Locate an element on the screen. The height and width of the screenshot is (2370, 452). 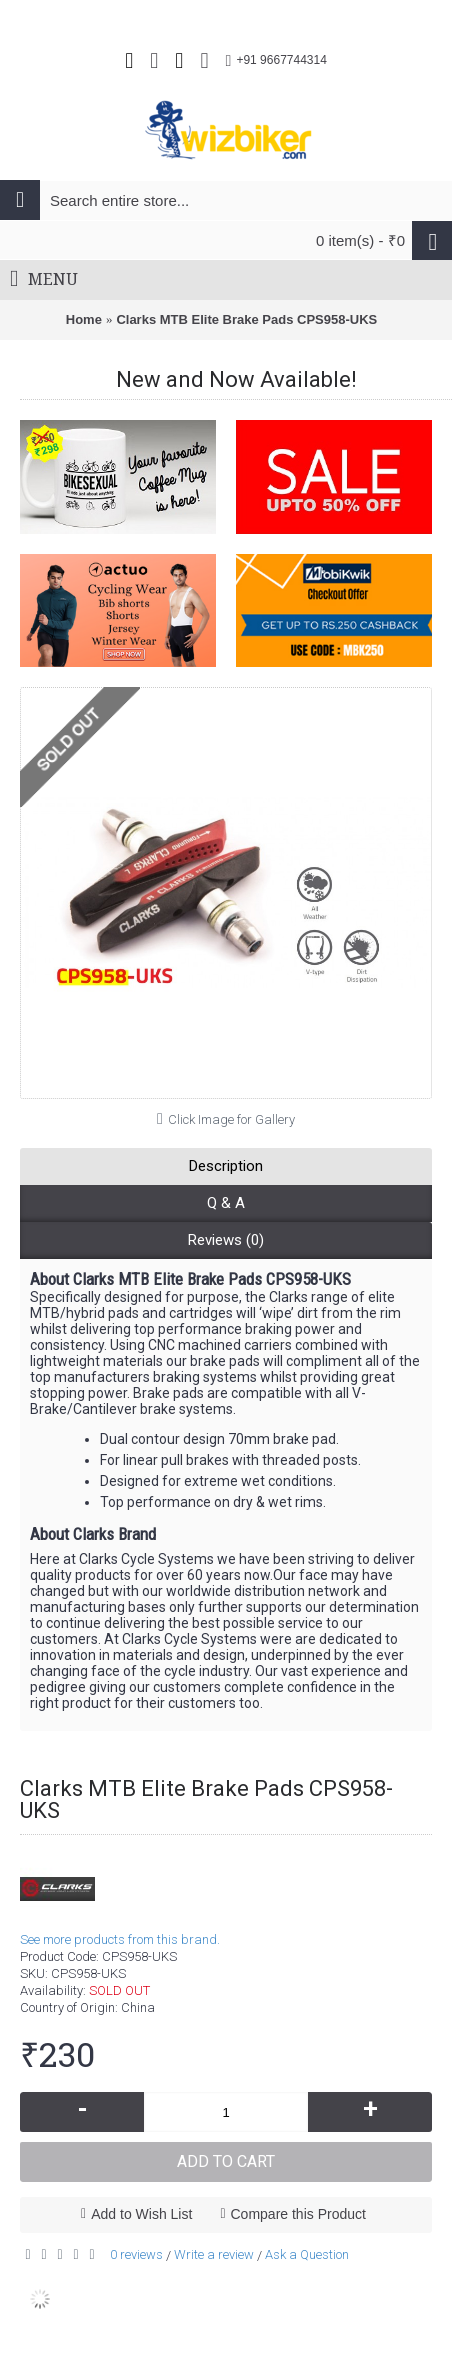
Reviews (0) is located at coordinates (226, 1240).